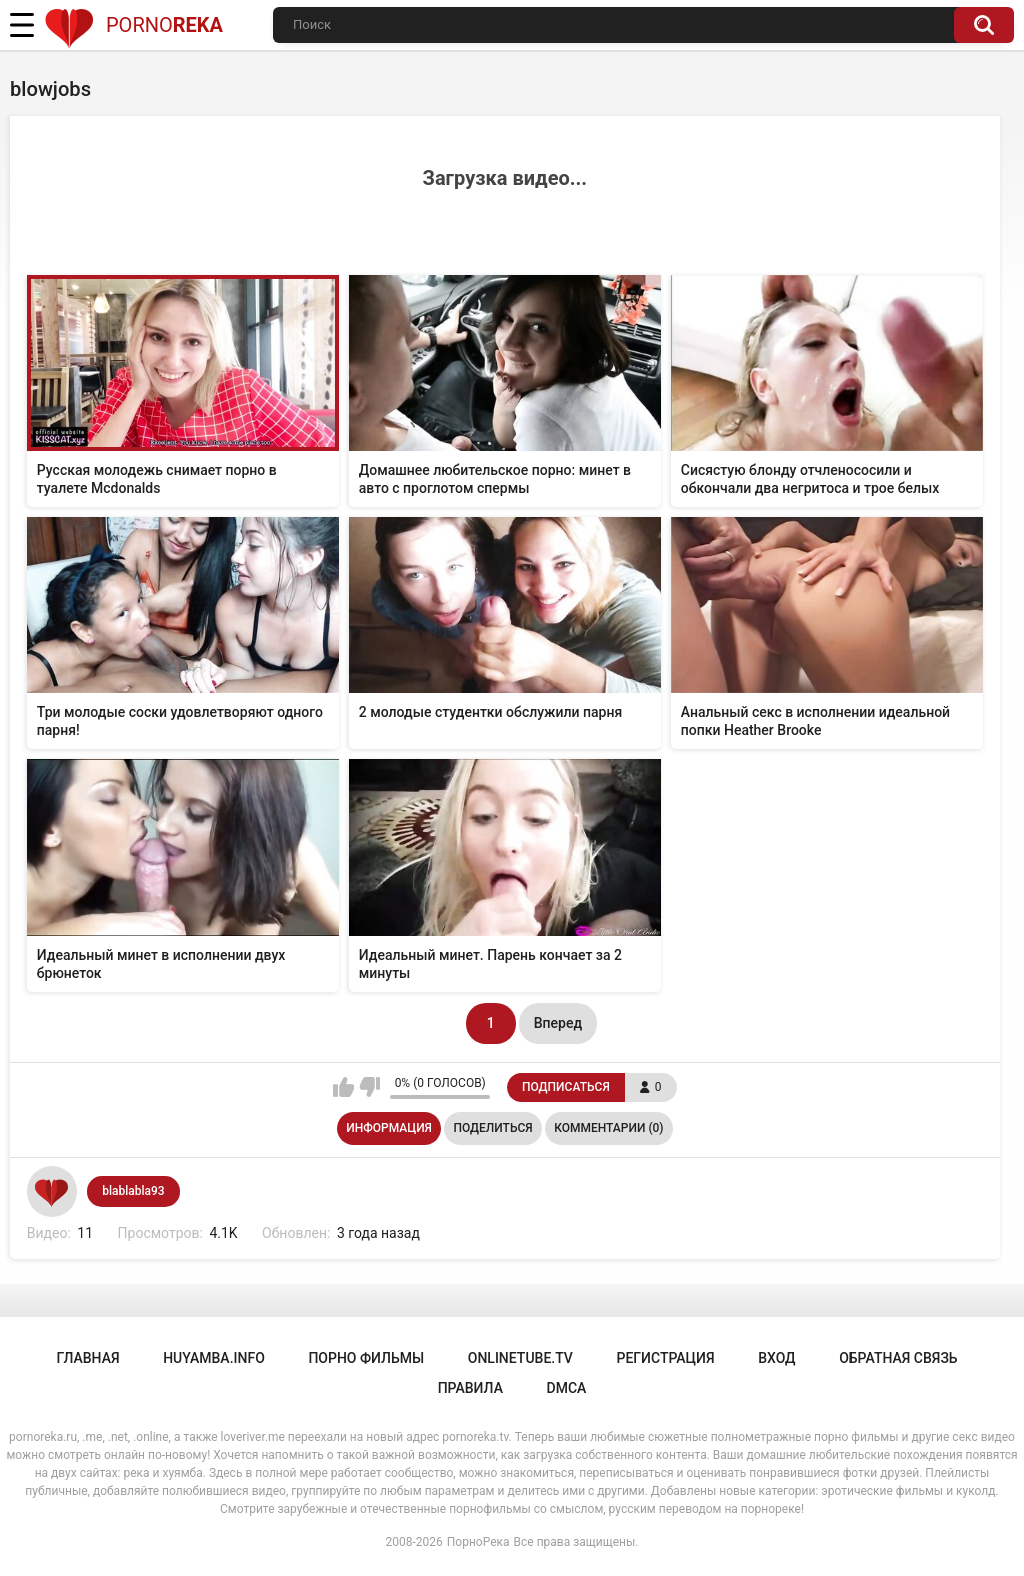  Describe the element at coordinates (520, 1358) in the screenshot. I see `onlinetube.tv` at that location.